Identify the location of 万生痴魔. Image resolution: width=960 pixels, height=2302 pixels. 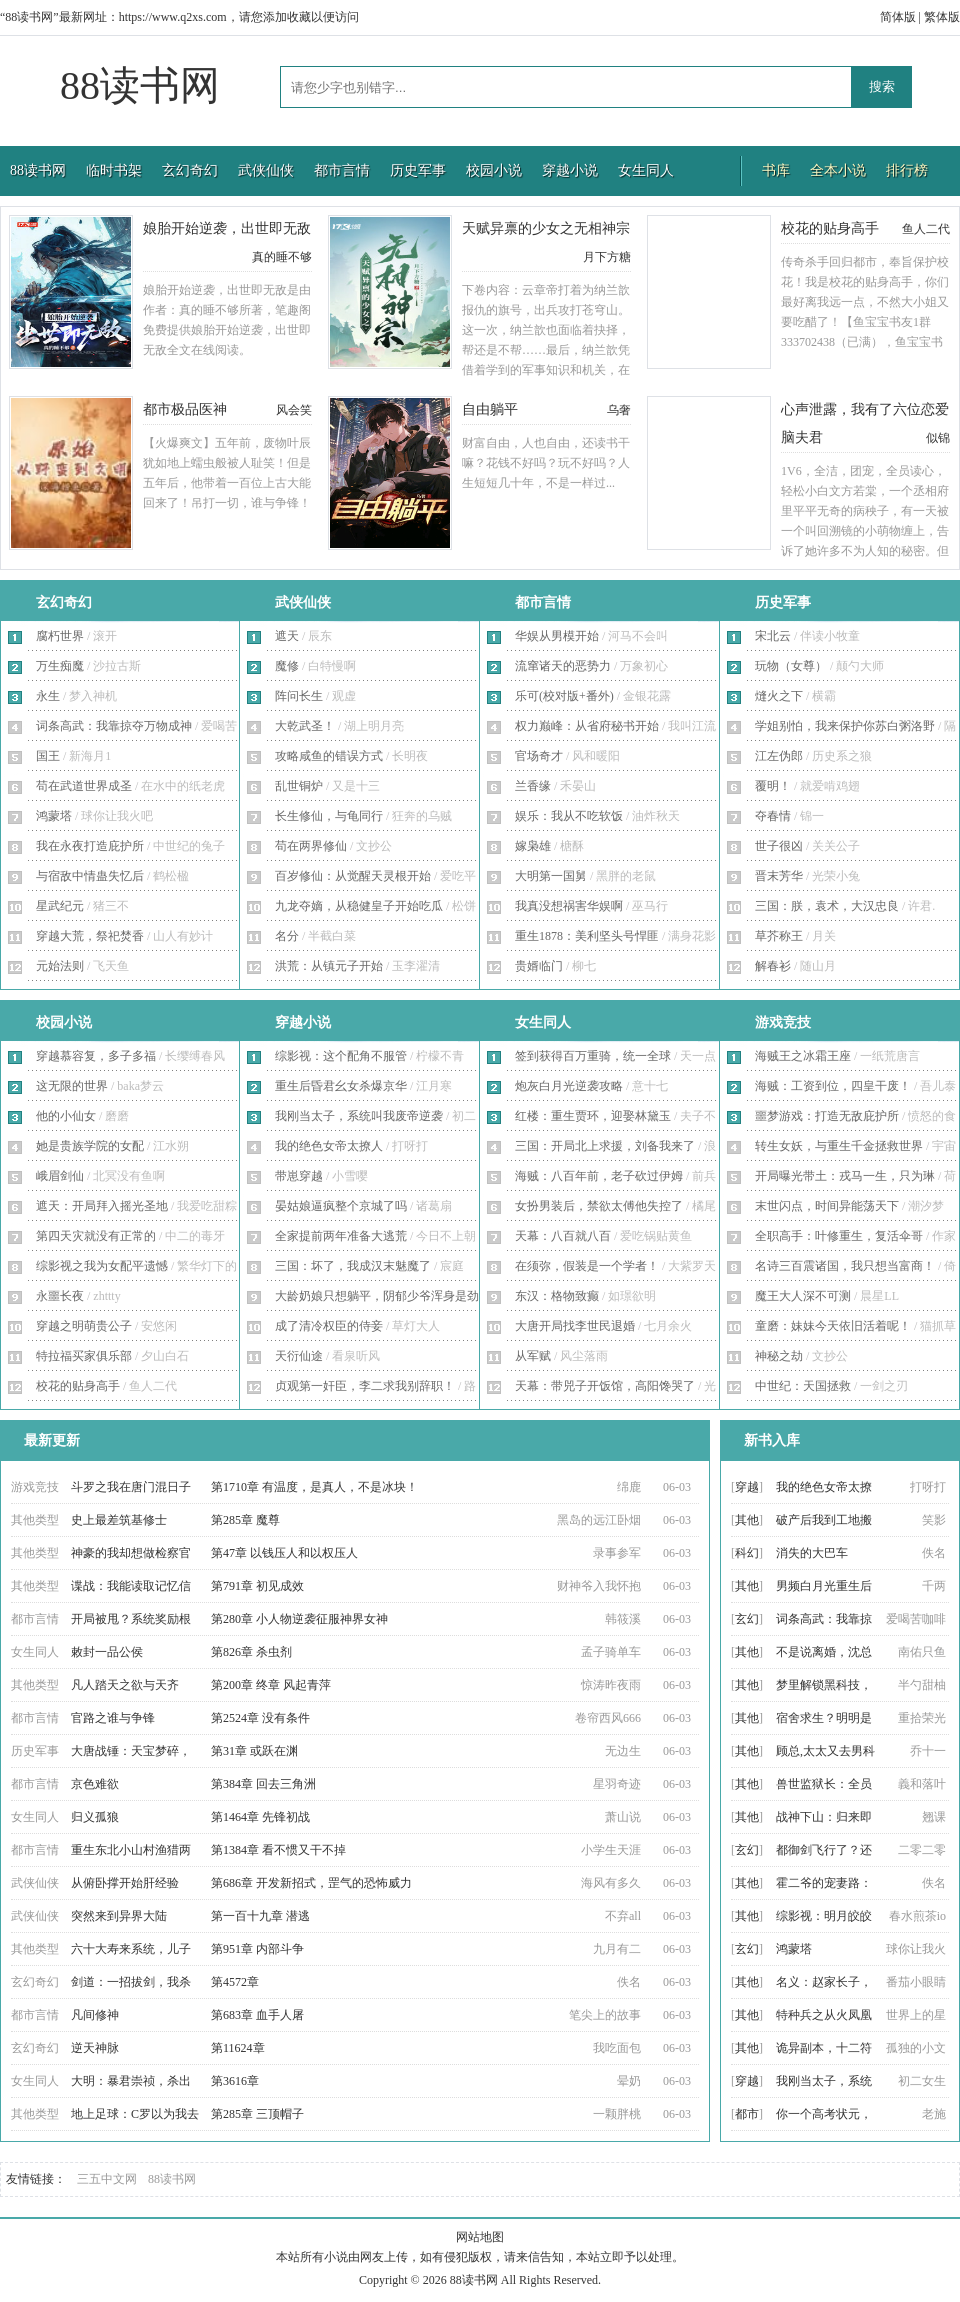
(60, 666).